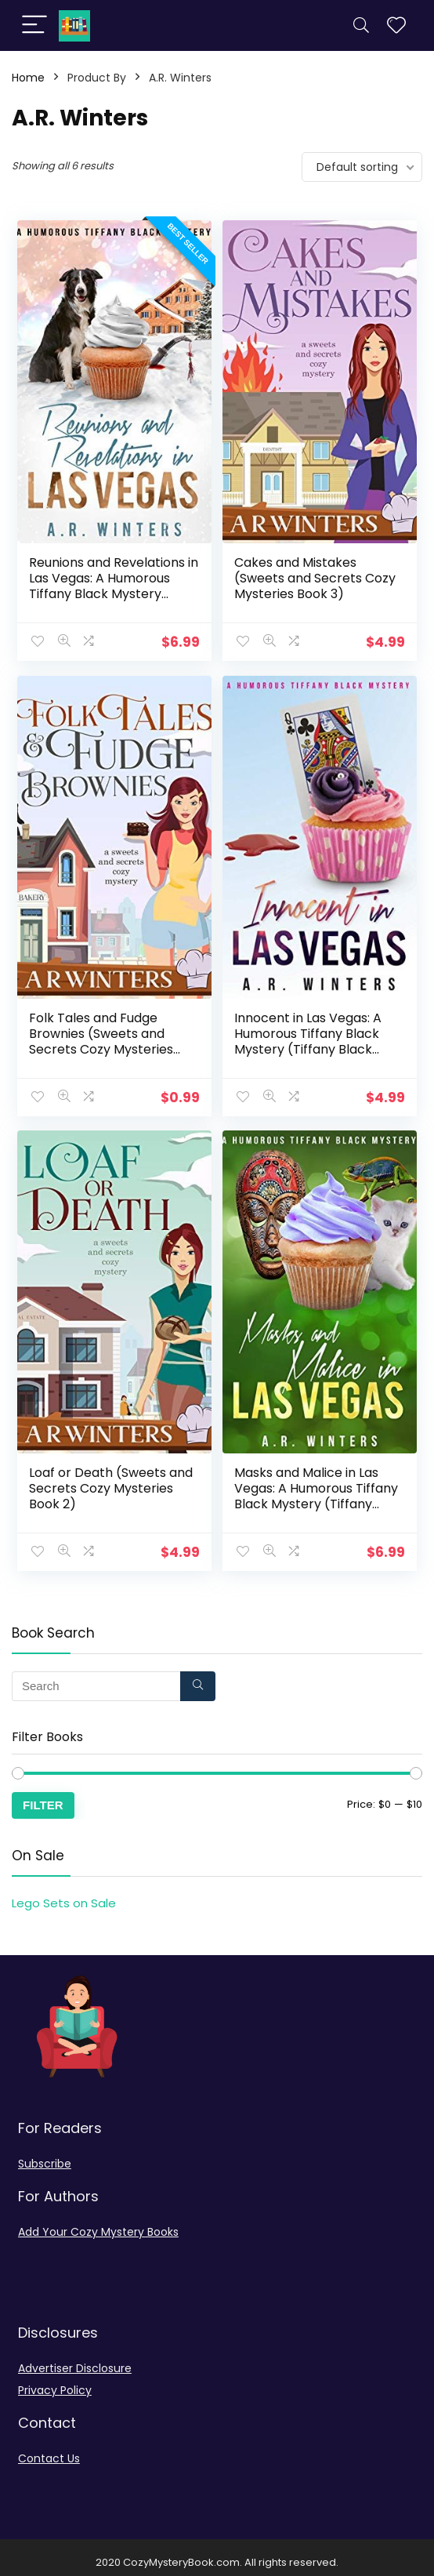 The height and width of the screenshot is (2576, 434). What do you see at coordinates (111, 1480) in the screenshot?
I see `Loaf or Death (Sweets and Secrets Cozy Mysteries Book 2)` at bounding box center [111, 1480].